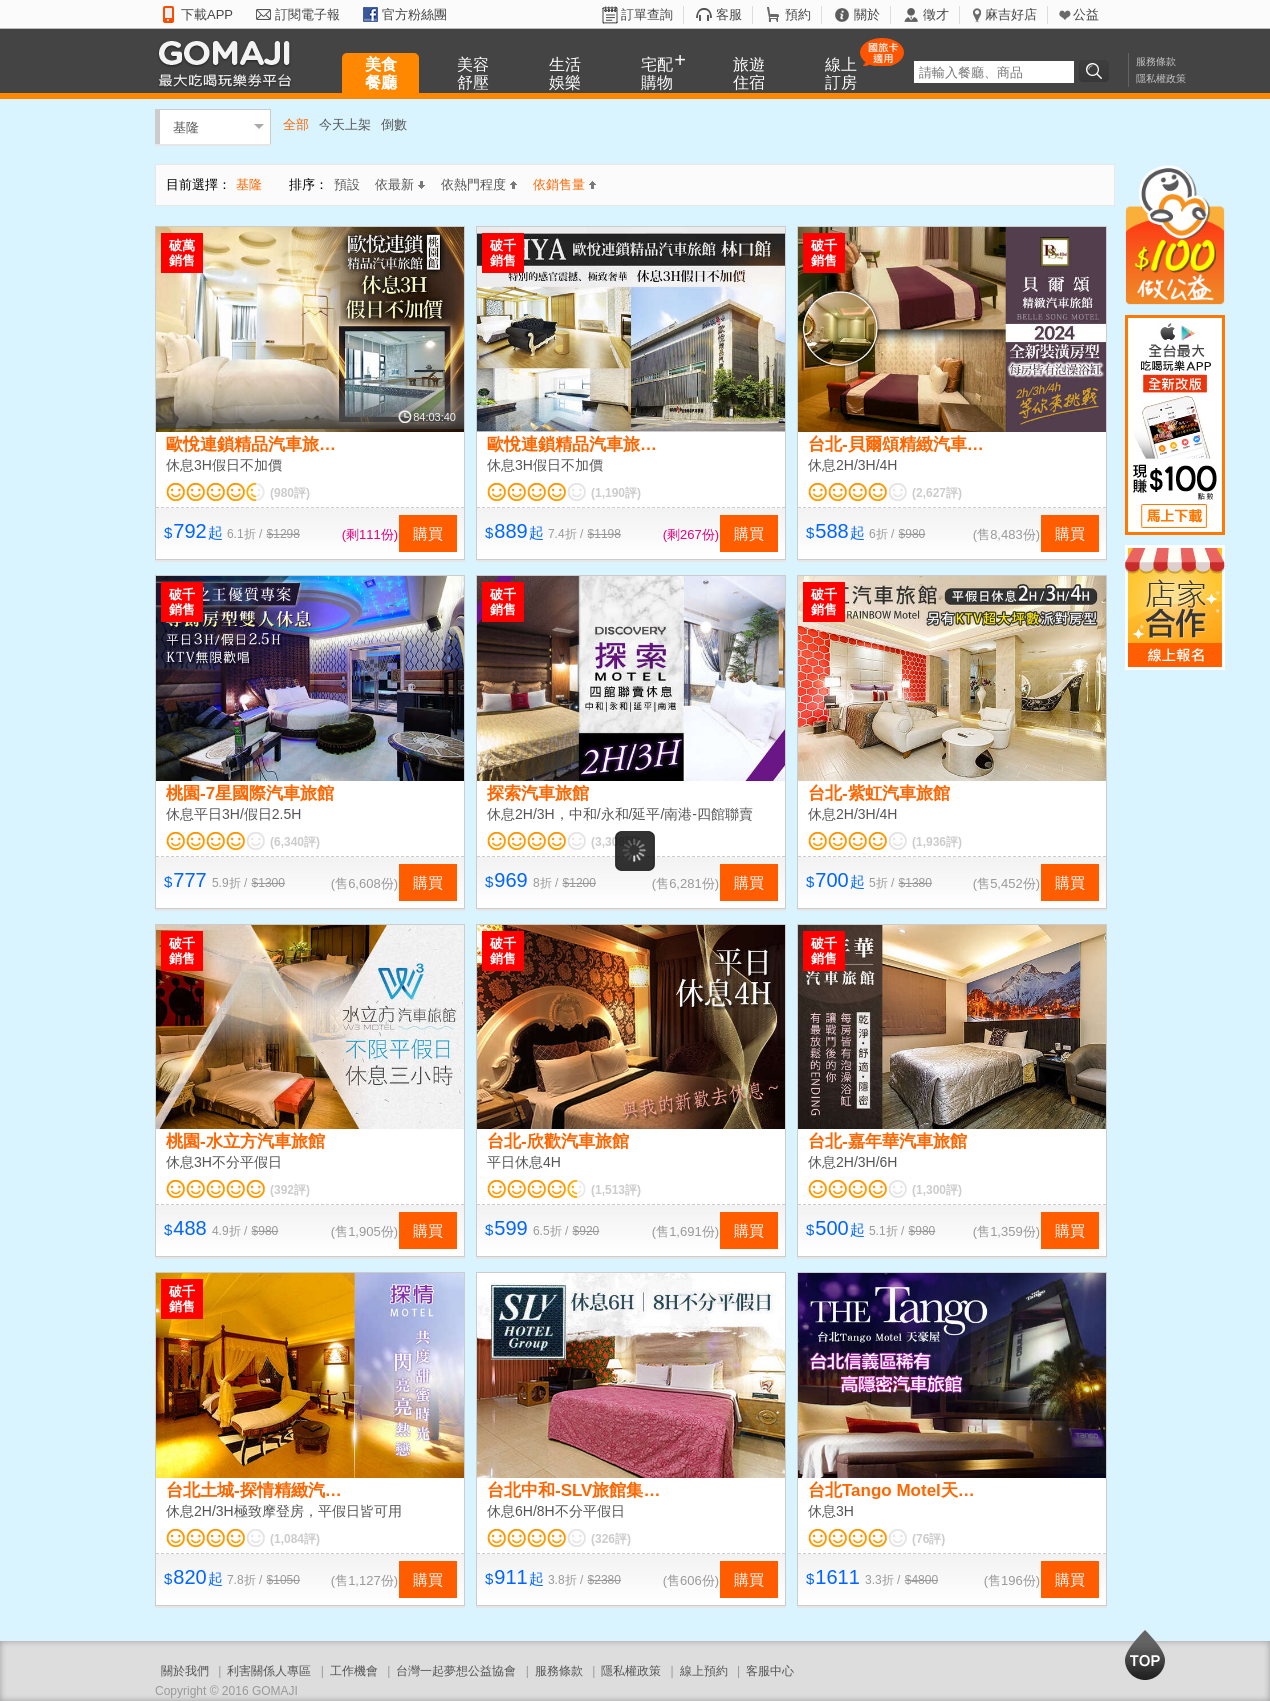 The height and width of the screenshot is (1701, 1270). I want to click on 官方粉絲團, so click(414, 14).